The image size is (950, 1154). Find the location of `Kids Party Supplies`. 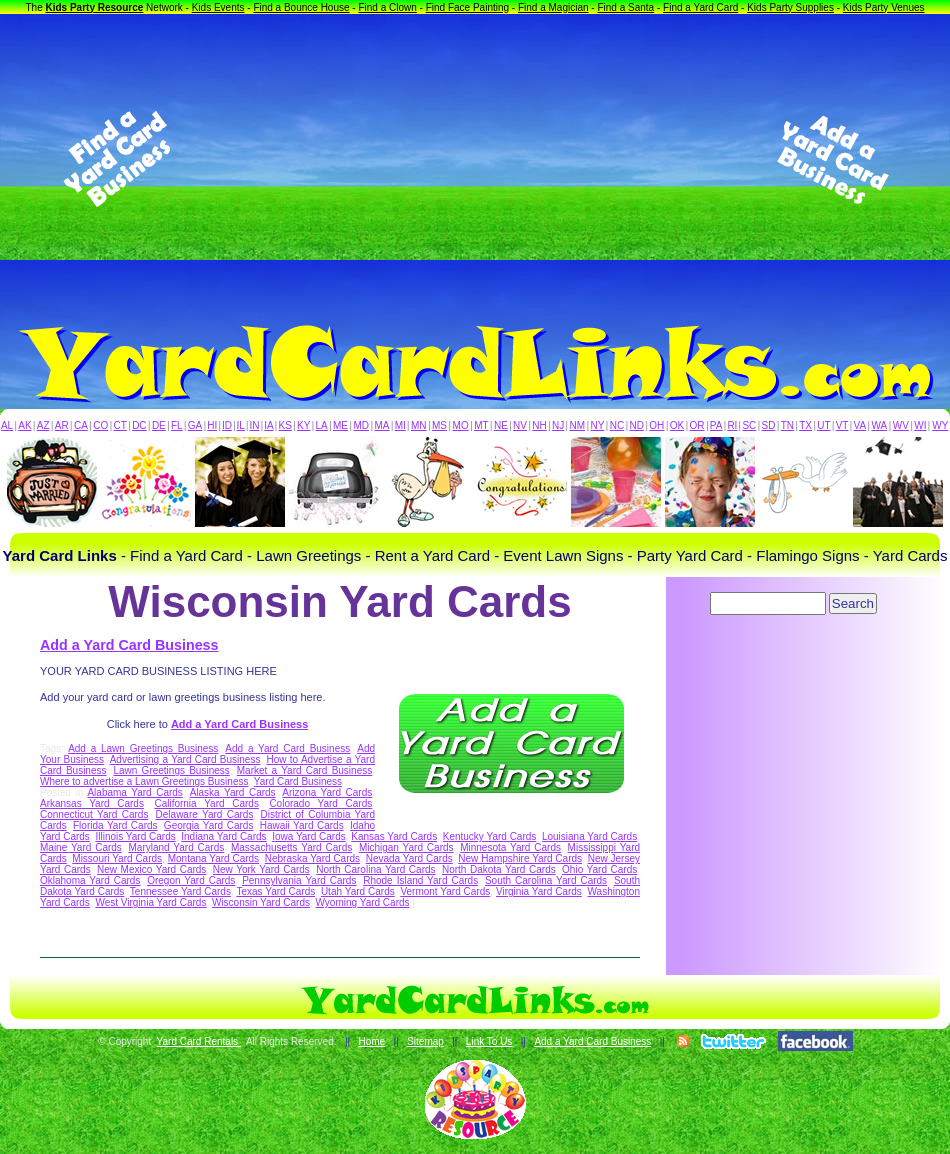

Kids Party Supplies is located at coordinates (790, 7).